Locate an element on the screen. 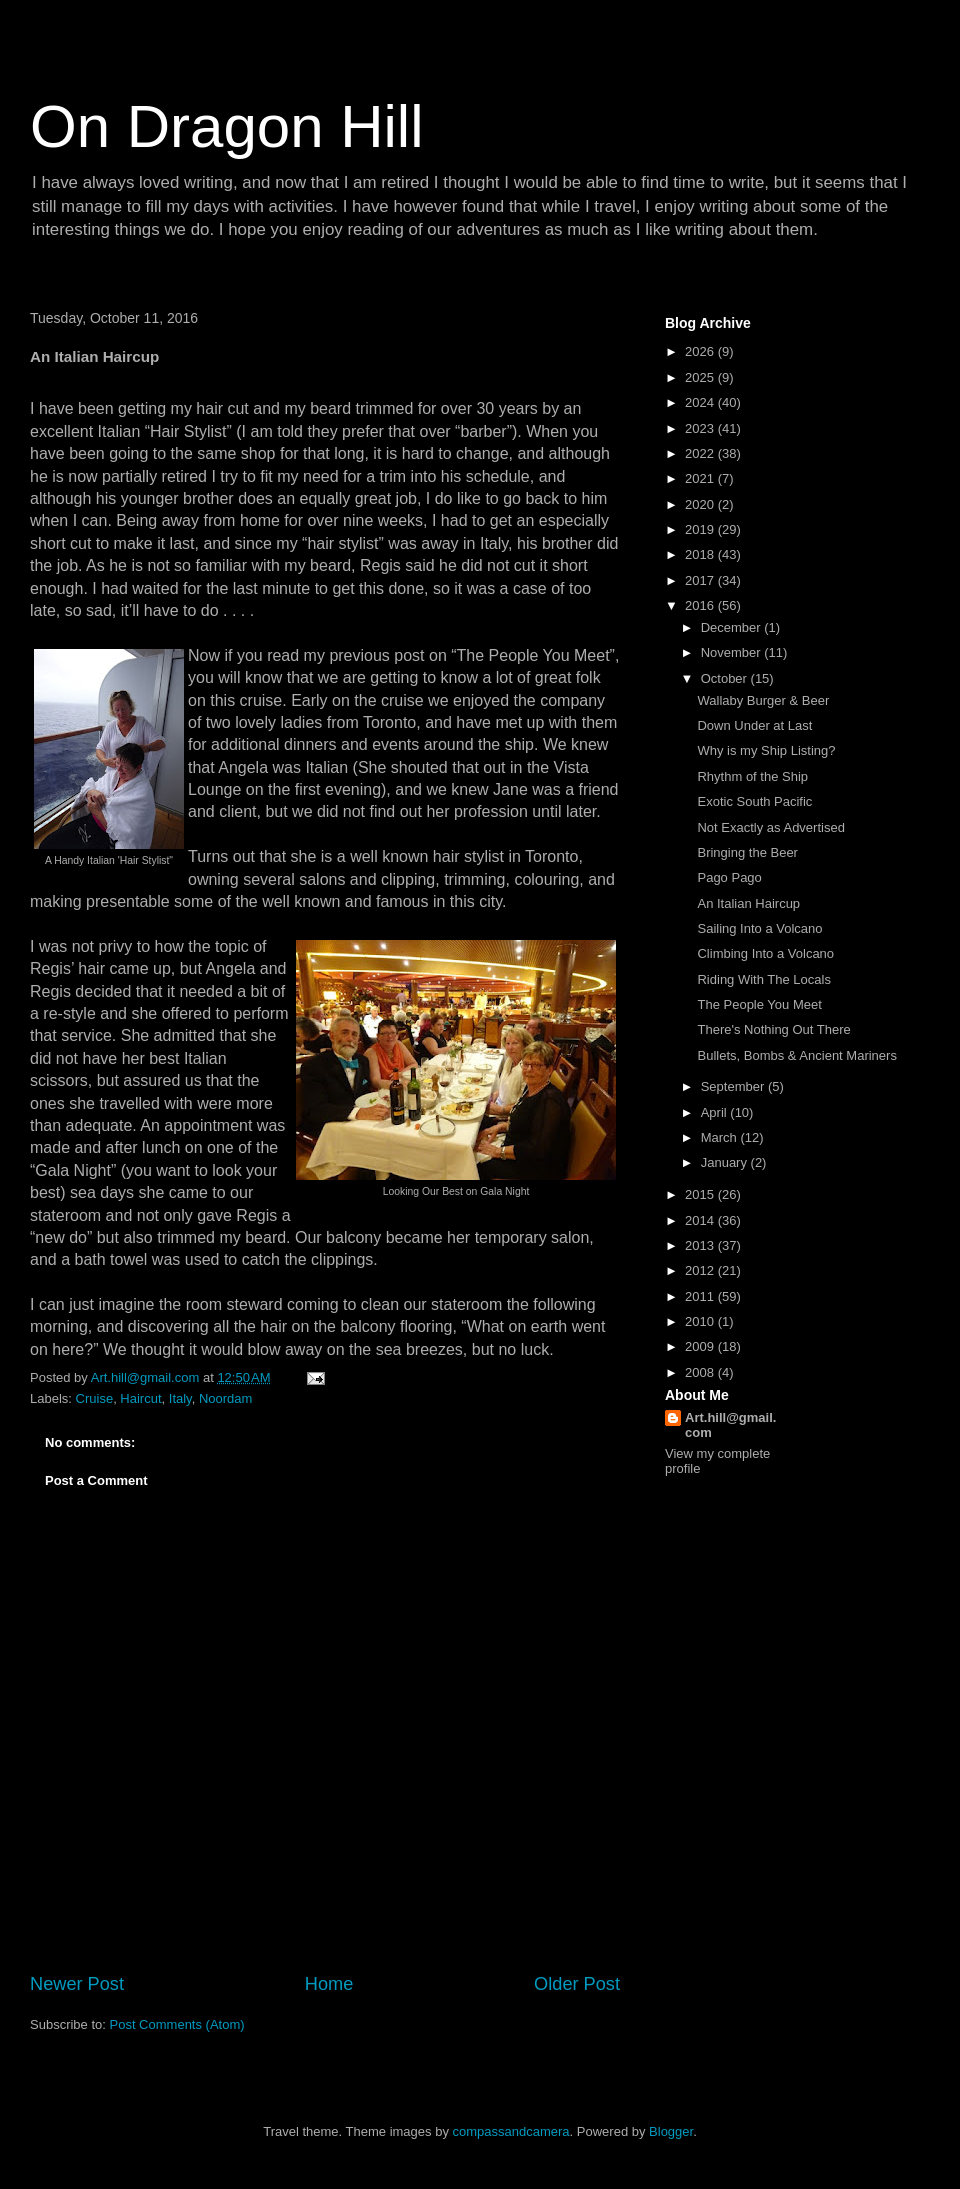 The image size is (960, 2189). March is located at coordinates (721, 1137).